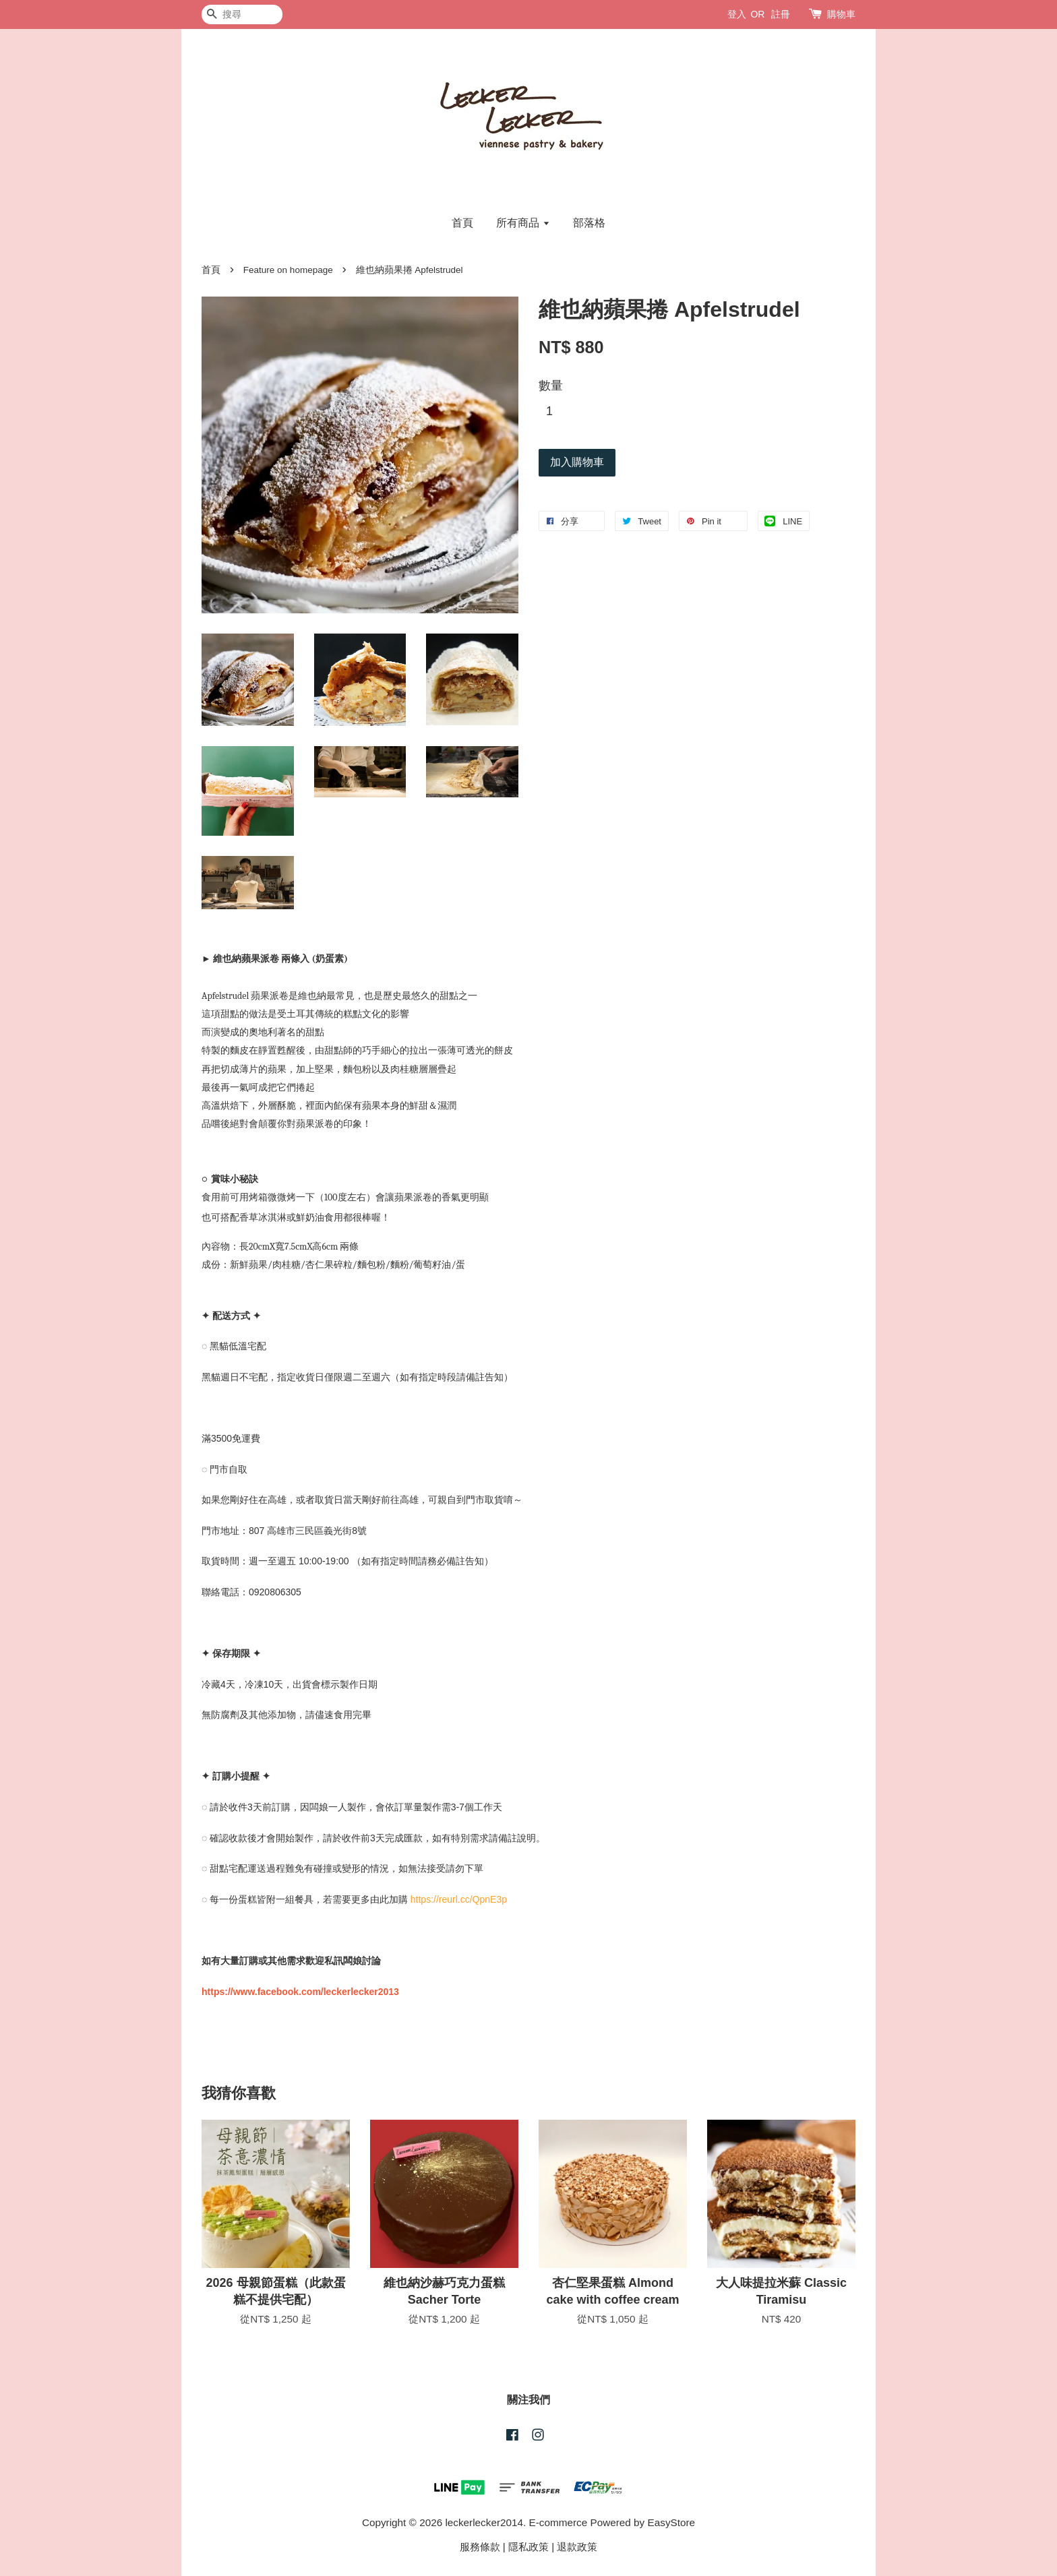 Image resolution: width=1057 pixels, height=2576 pixels. What do you see at coordinates (300, 1991) in the screenshot?
I see `https://www.facebook.com/leckerlecker2013` at bounding box center [300, 1991].